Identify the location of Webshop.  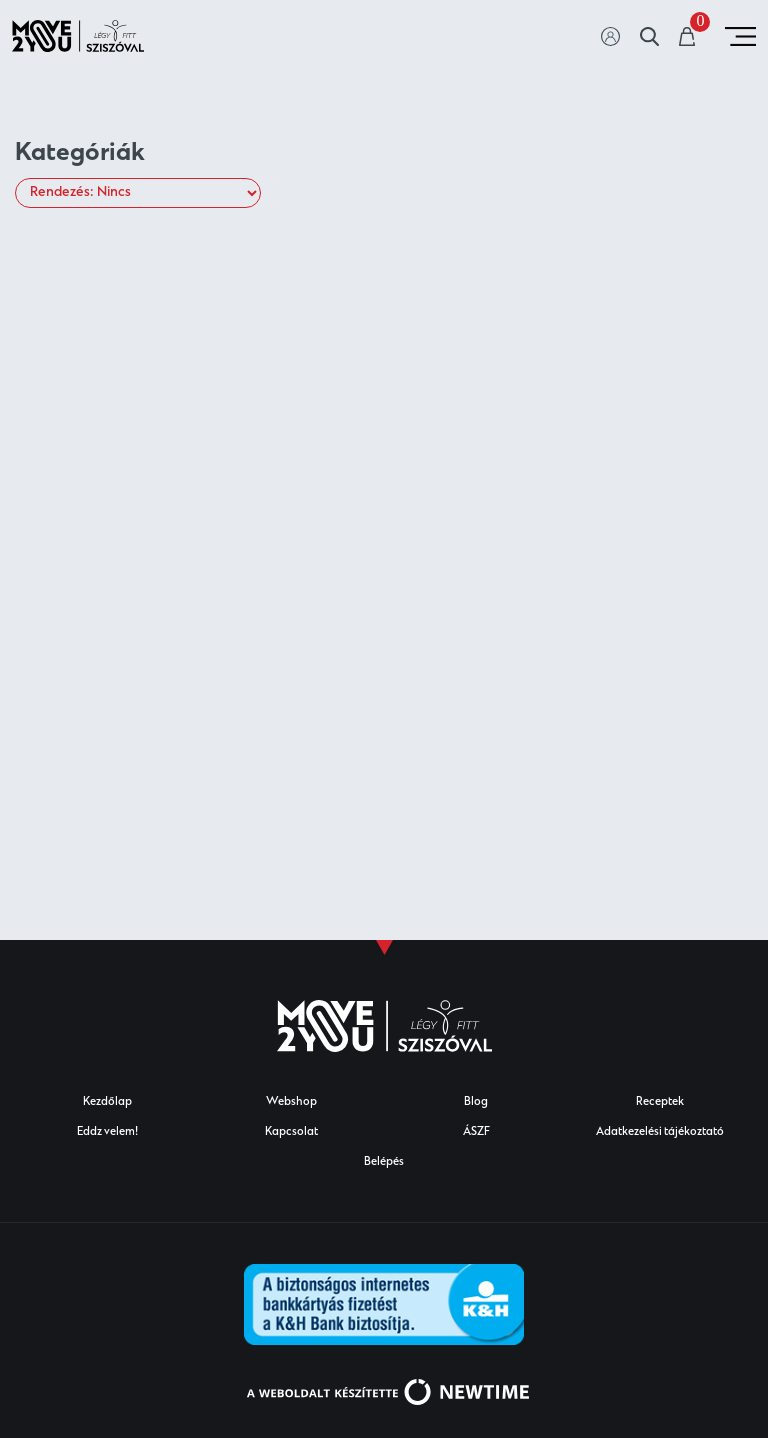
(291, 1102).